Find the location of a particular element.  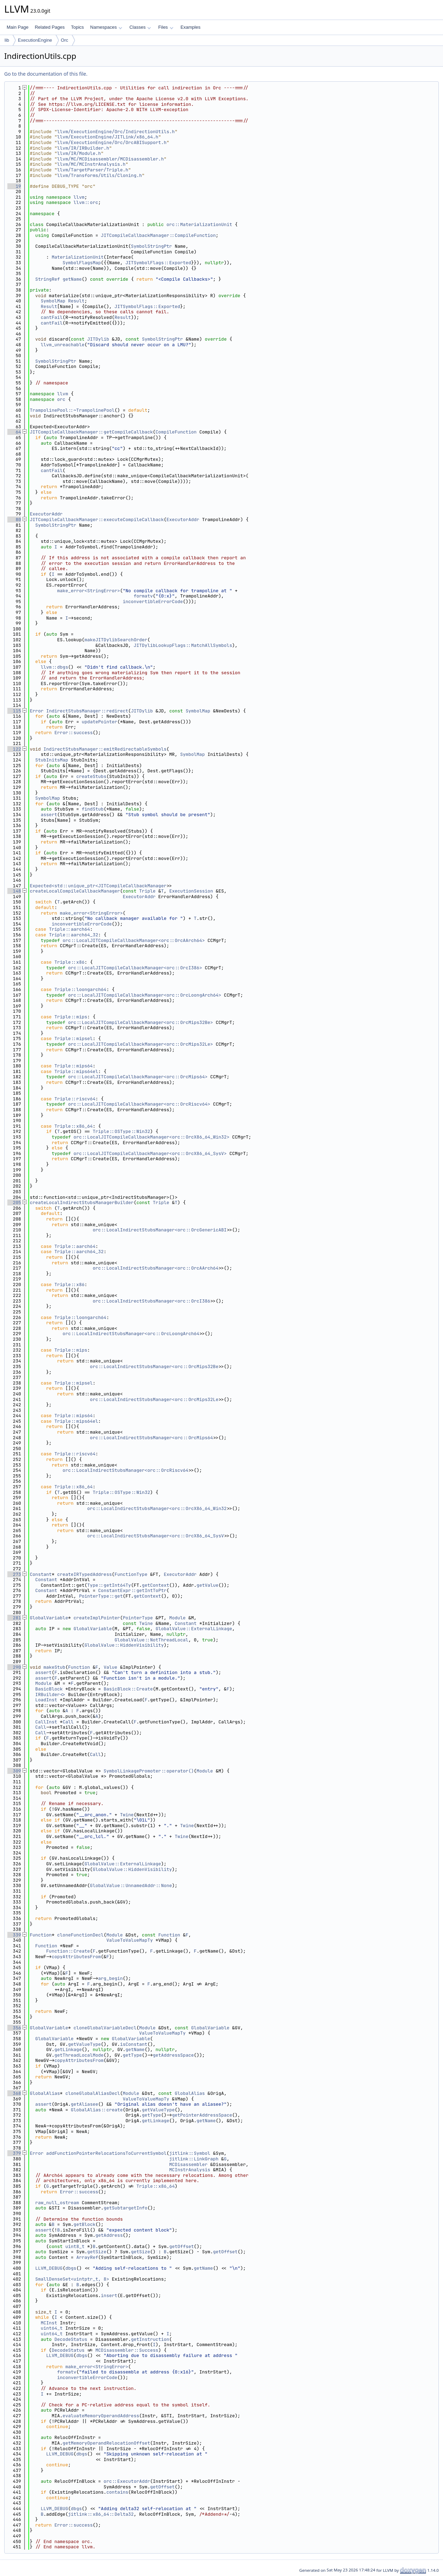

273 is located at coordinates (14, 1574).